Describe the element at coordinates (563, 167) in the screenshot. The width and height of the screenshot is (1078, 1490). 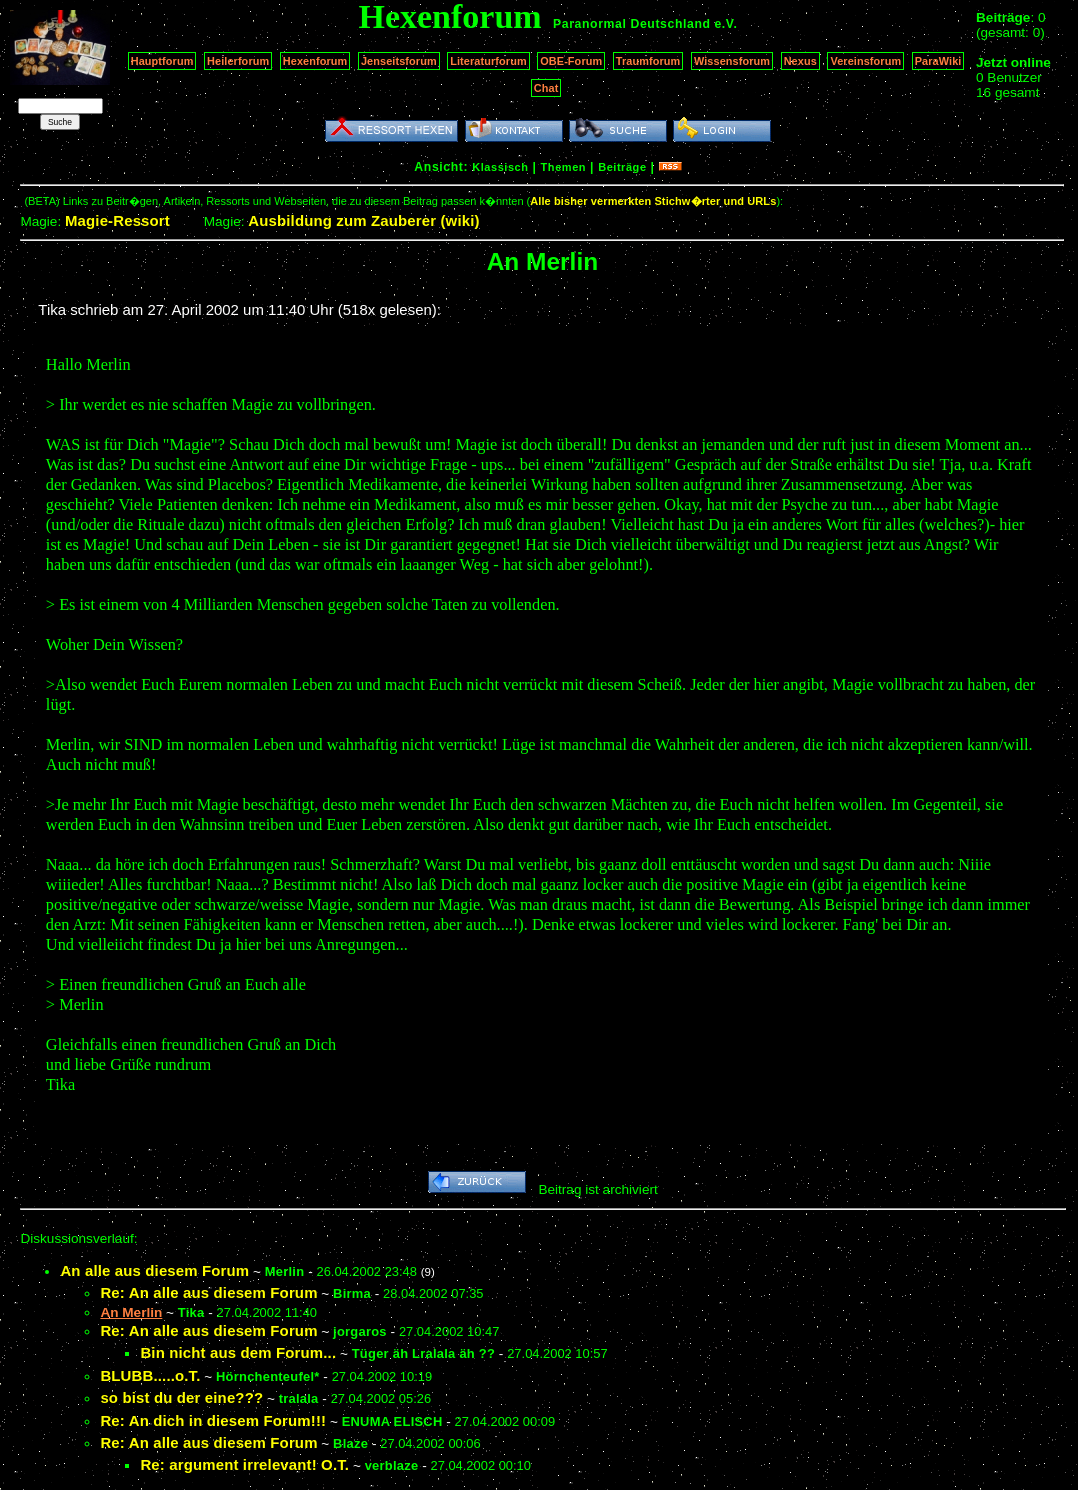
I see `Themen` at that location.